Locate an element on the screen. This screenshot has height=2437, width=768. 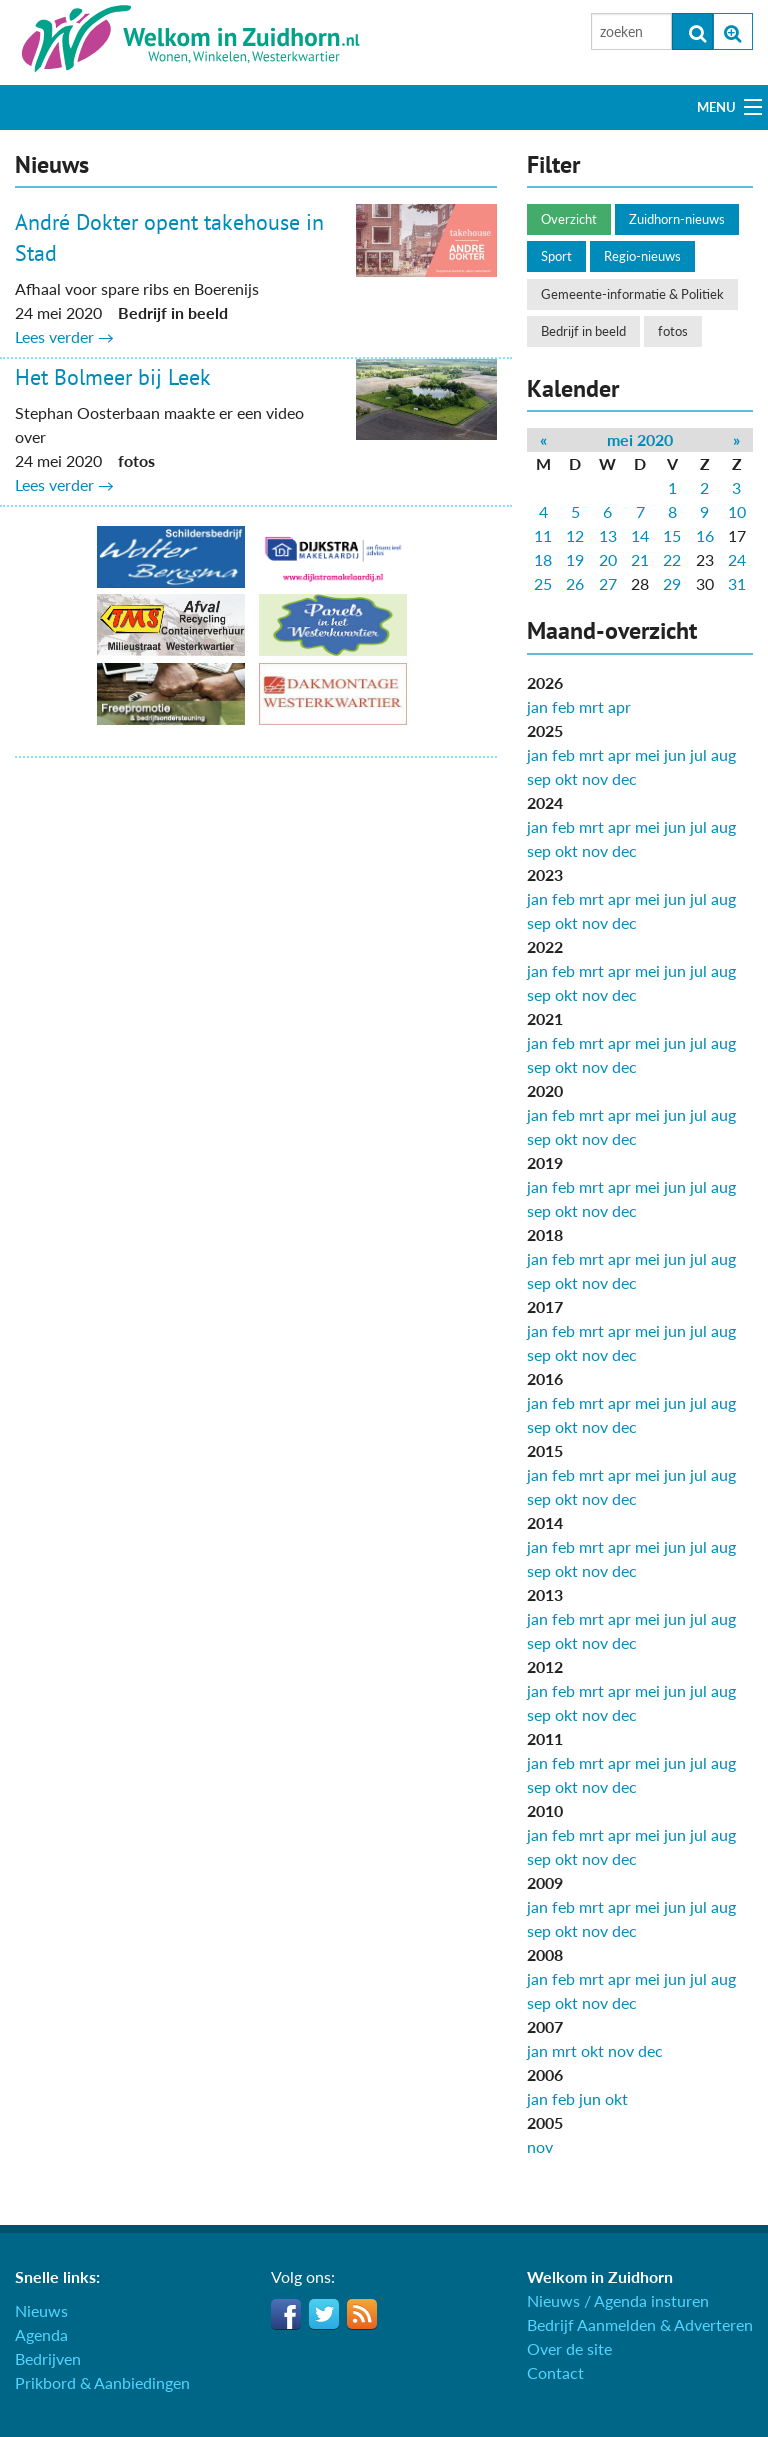
13 is located at coordinates (608, 535).